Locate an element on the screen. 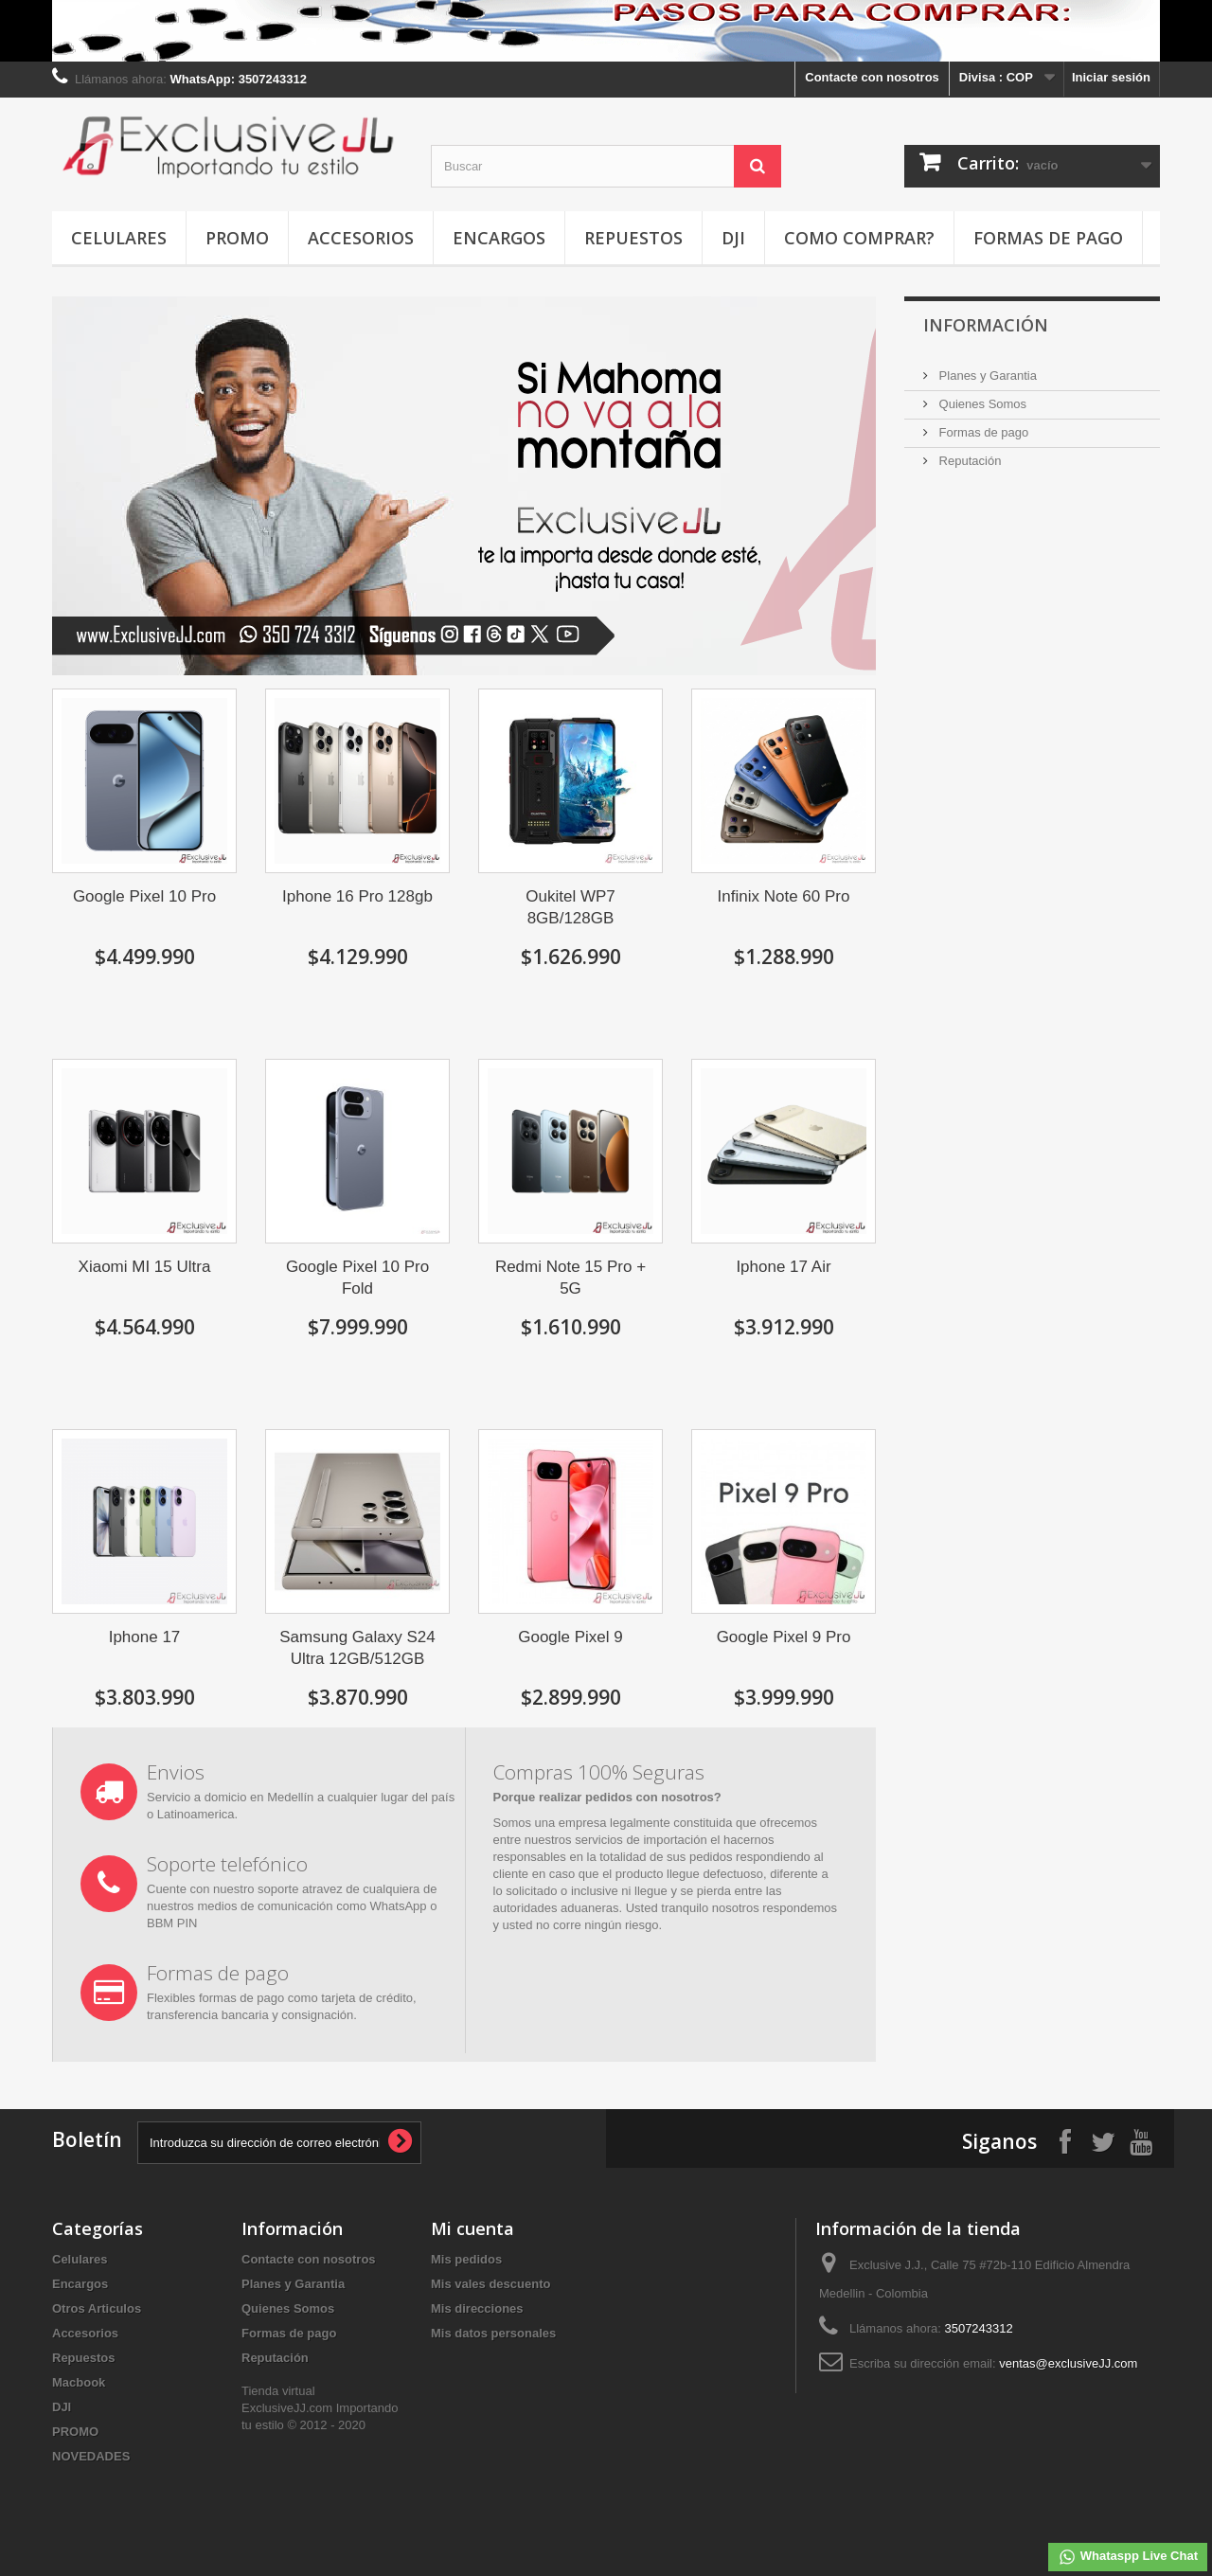  Mis vales descuento is located at coordinates (490, 2284).